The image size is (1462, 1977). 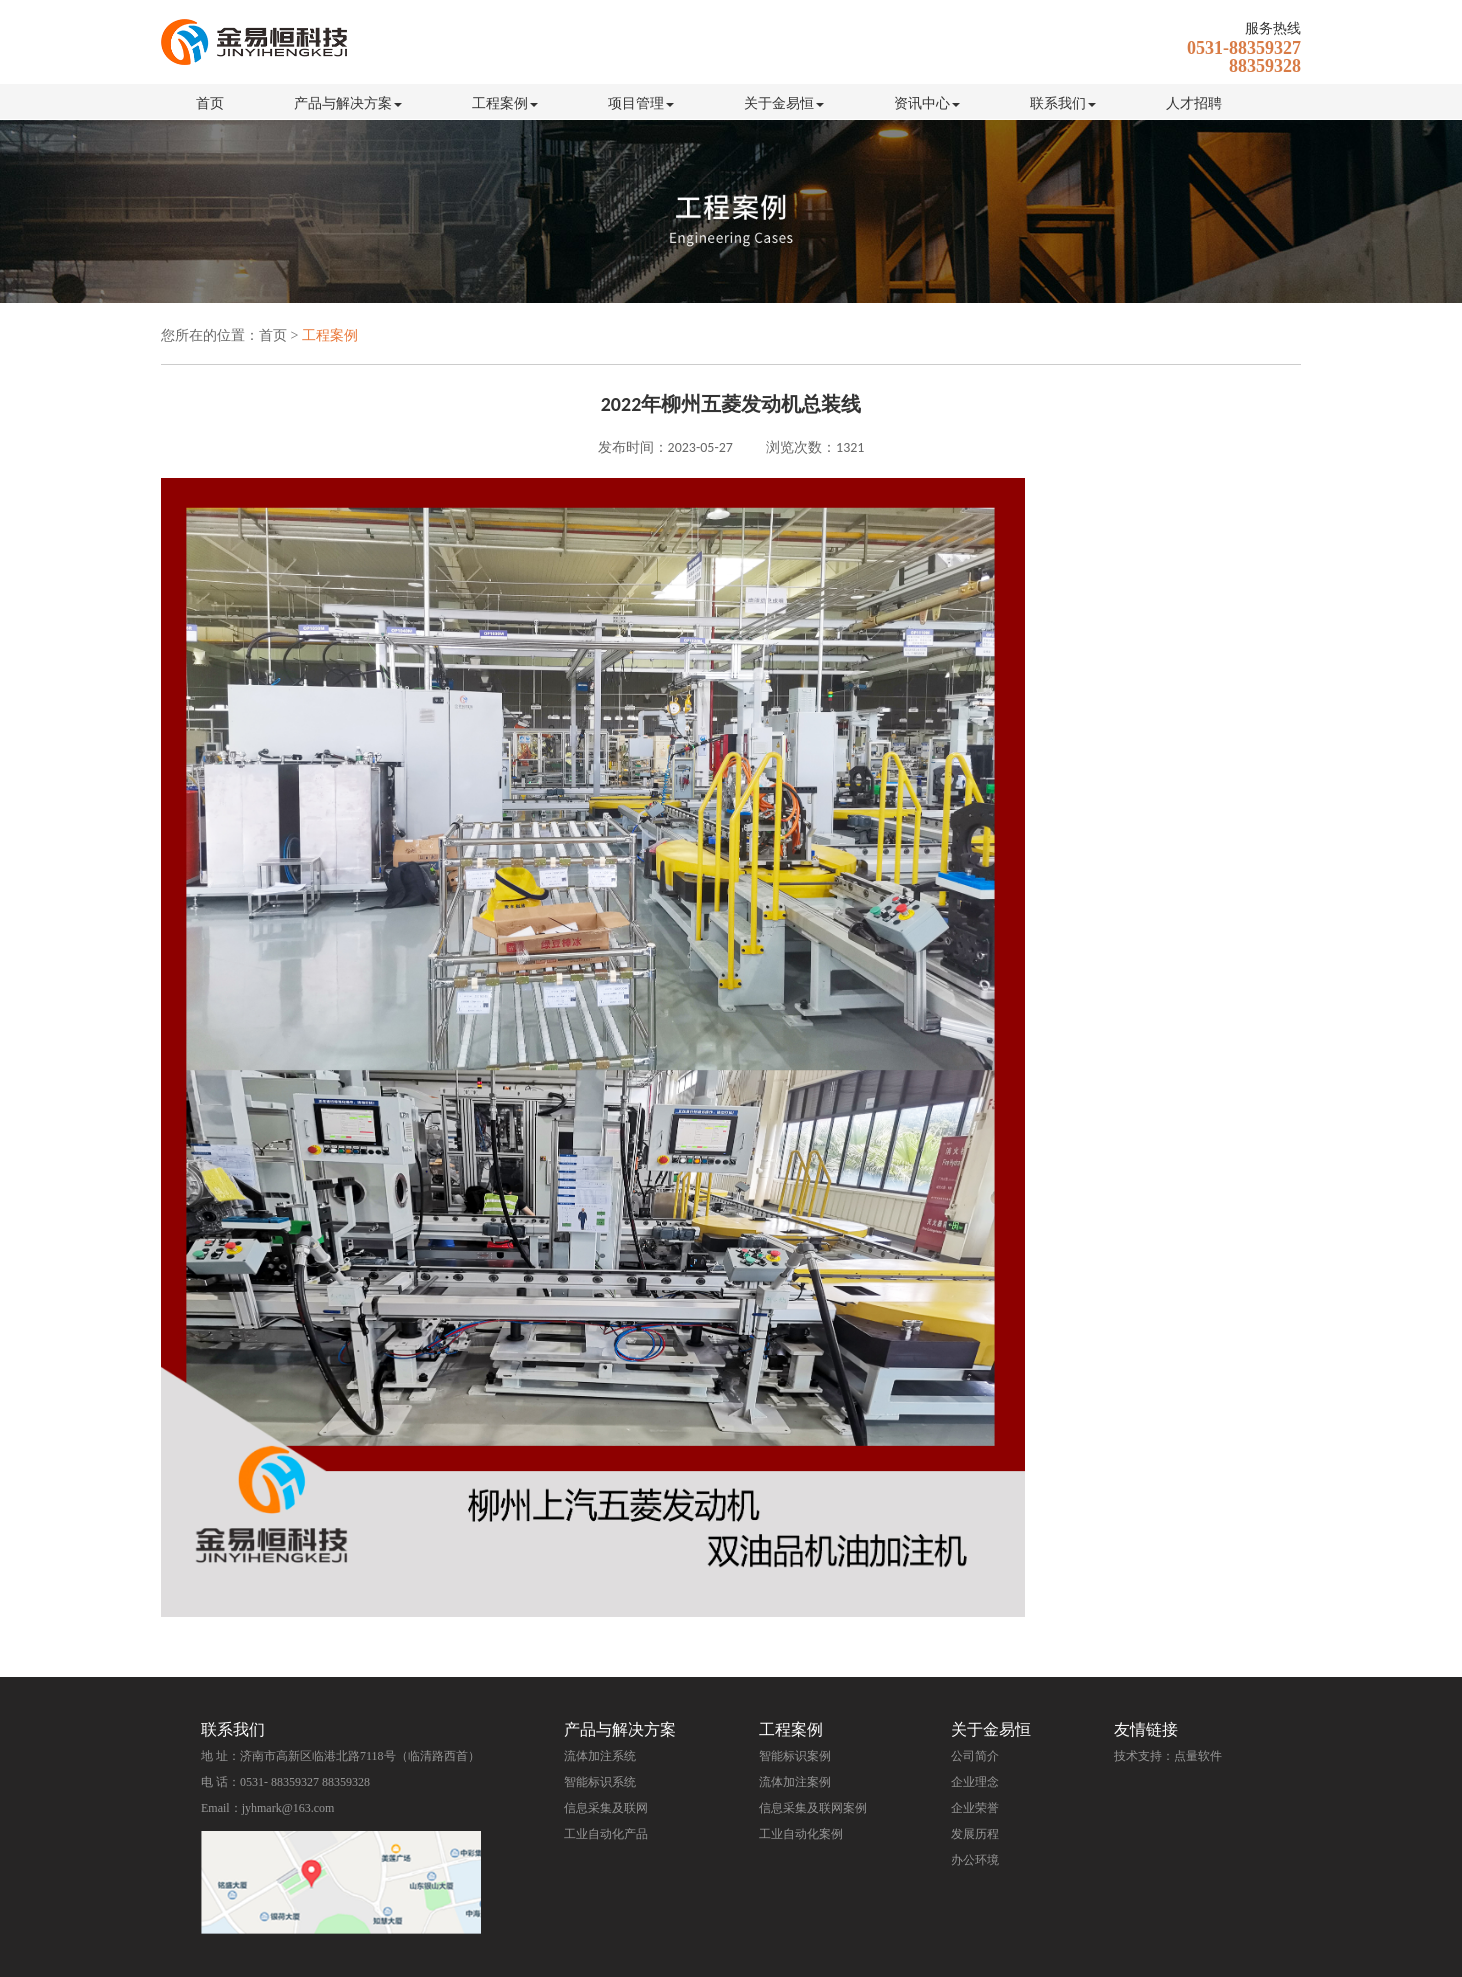 What do you see at coordinates (975, 1834) in the screenshot?
I see `发展历程` at bounding box center [975, 1834].